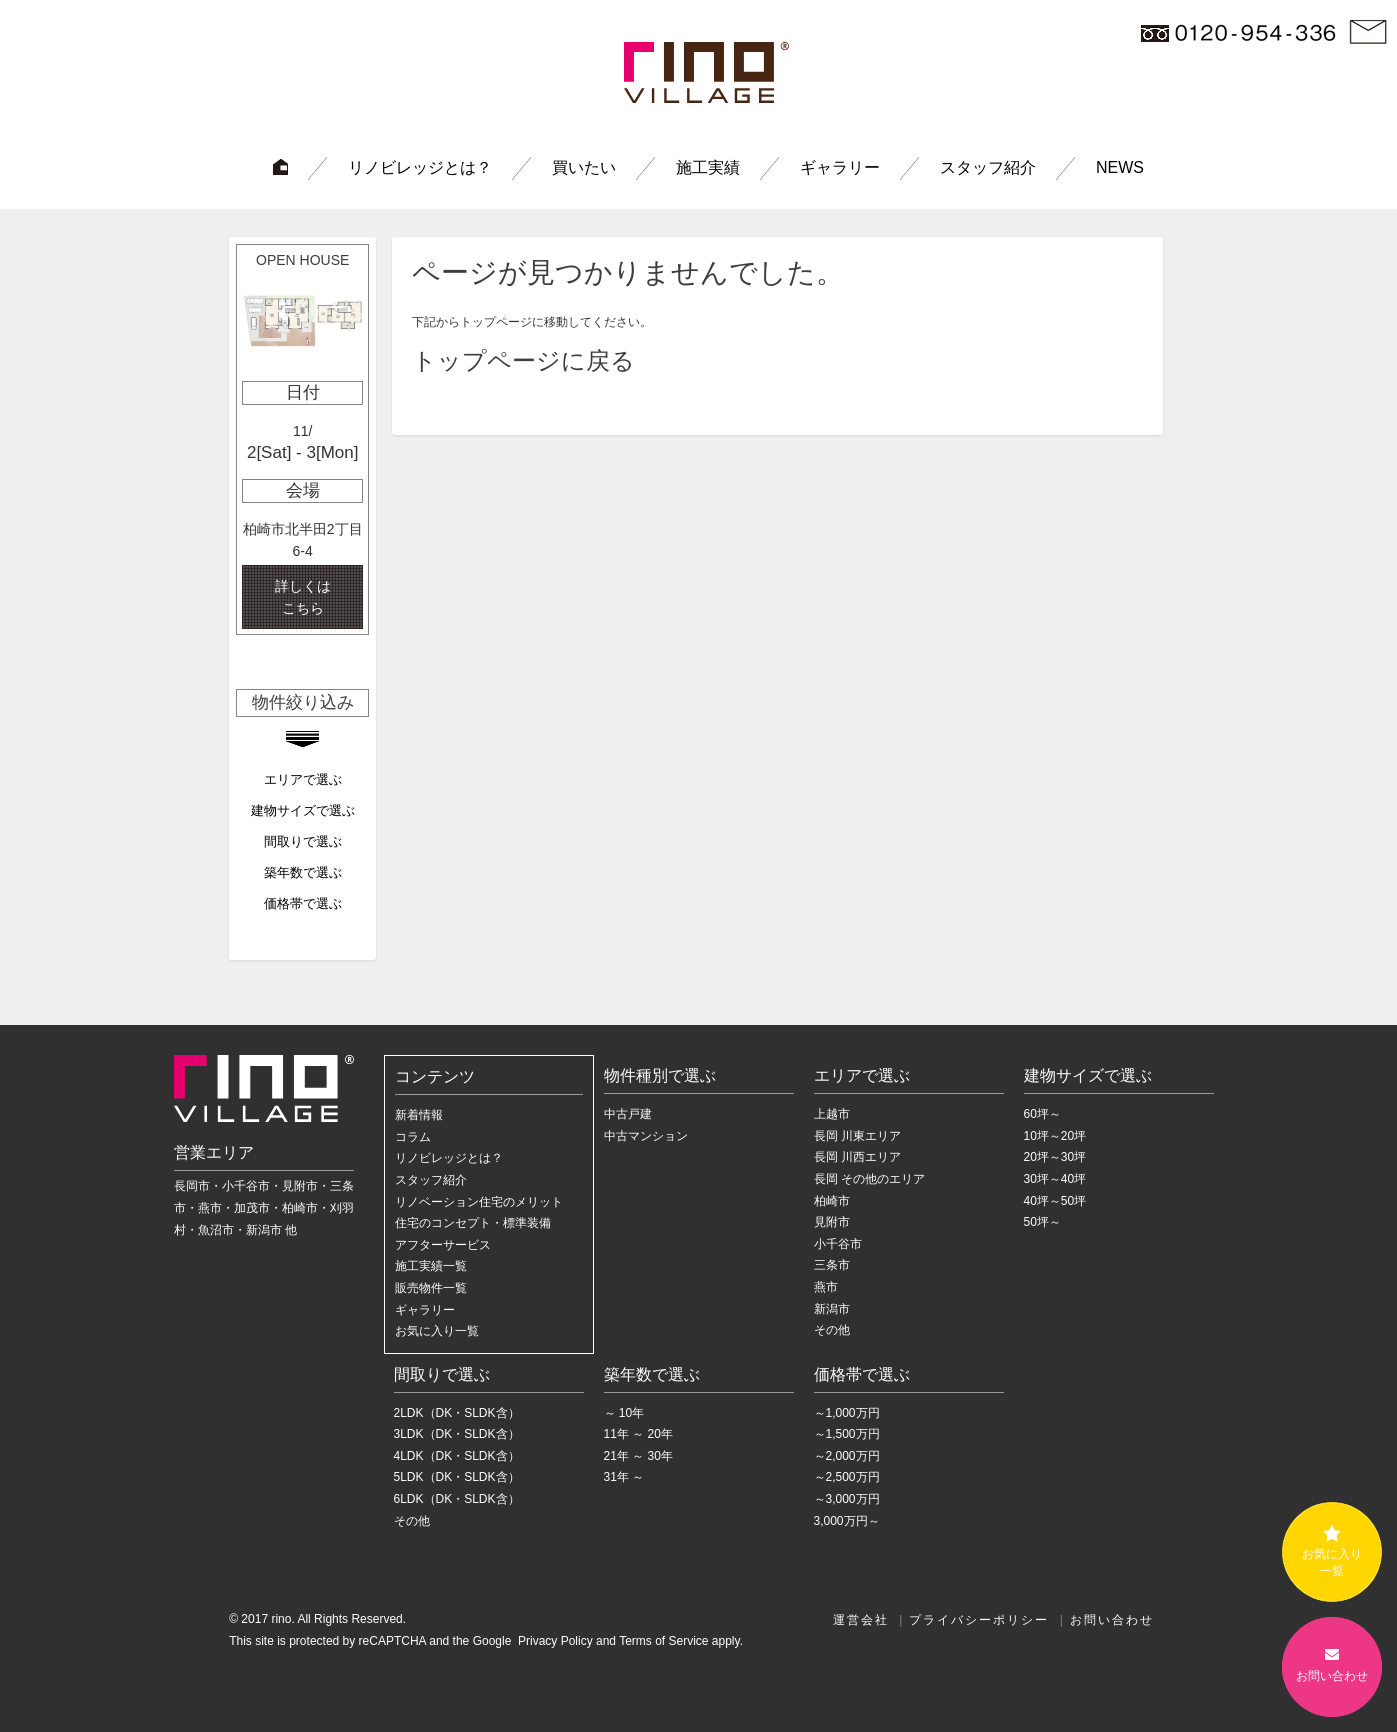 The height and width of the screenshot is (1732, 1397). What do you see at coordinates (457, 1477) in the screenshot?
I see `5LDK（DK・SLDK含）` at bounding box center [457, 1477].